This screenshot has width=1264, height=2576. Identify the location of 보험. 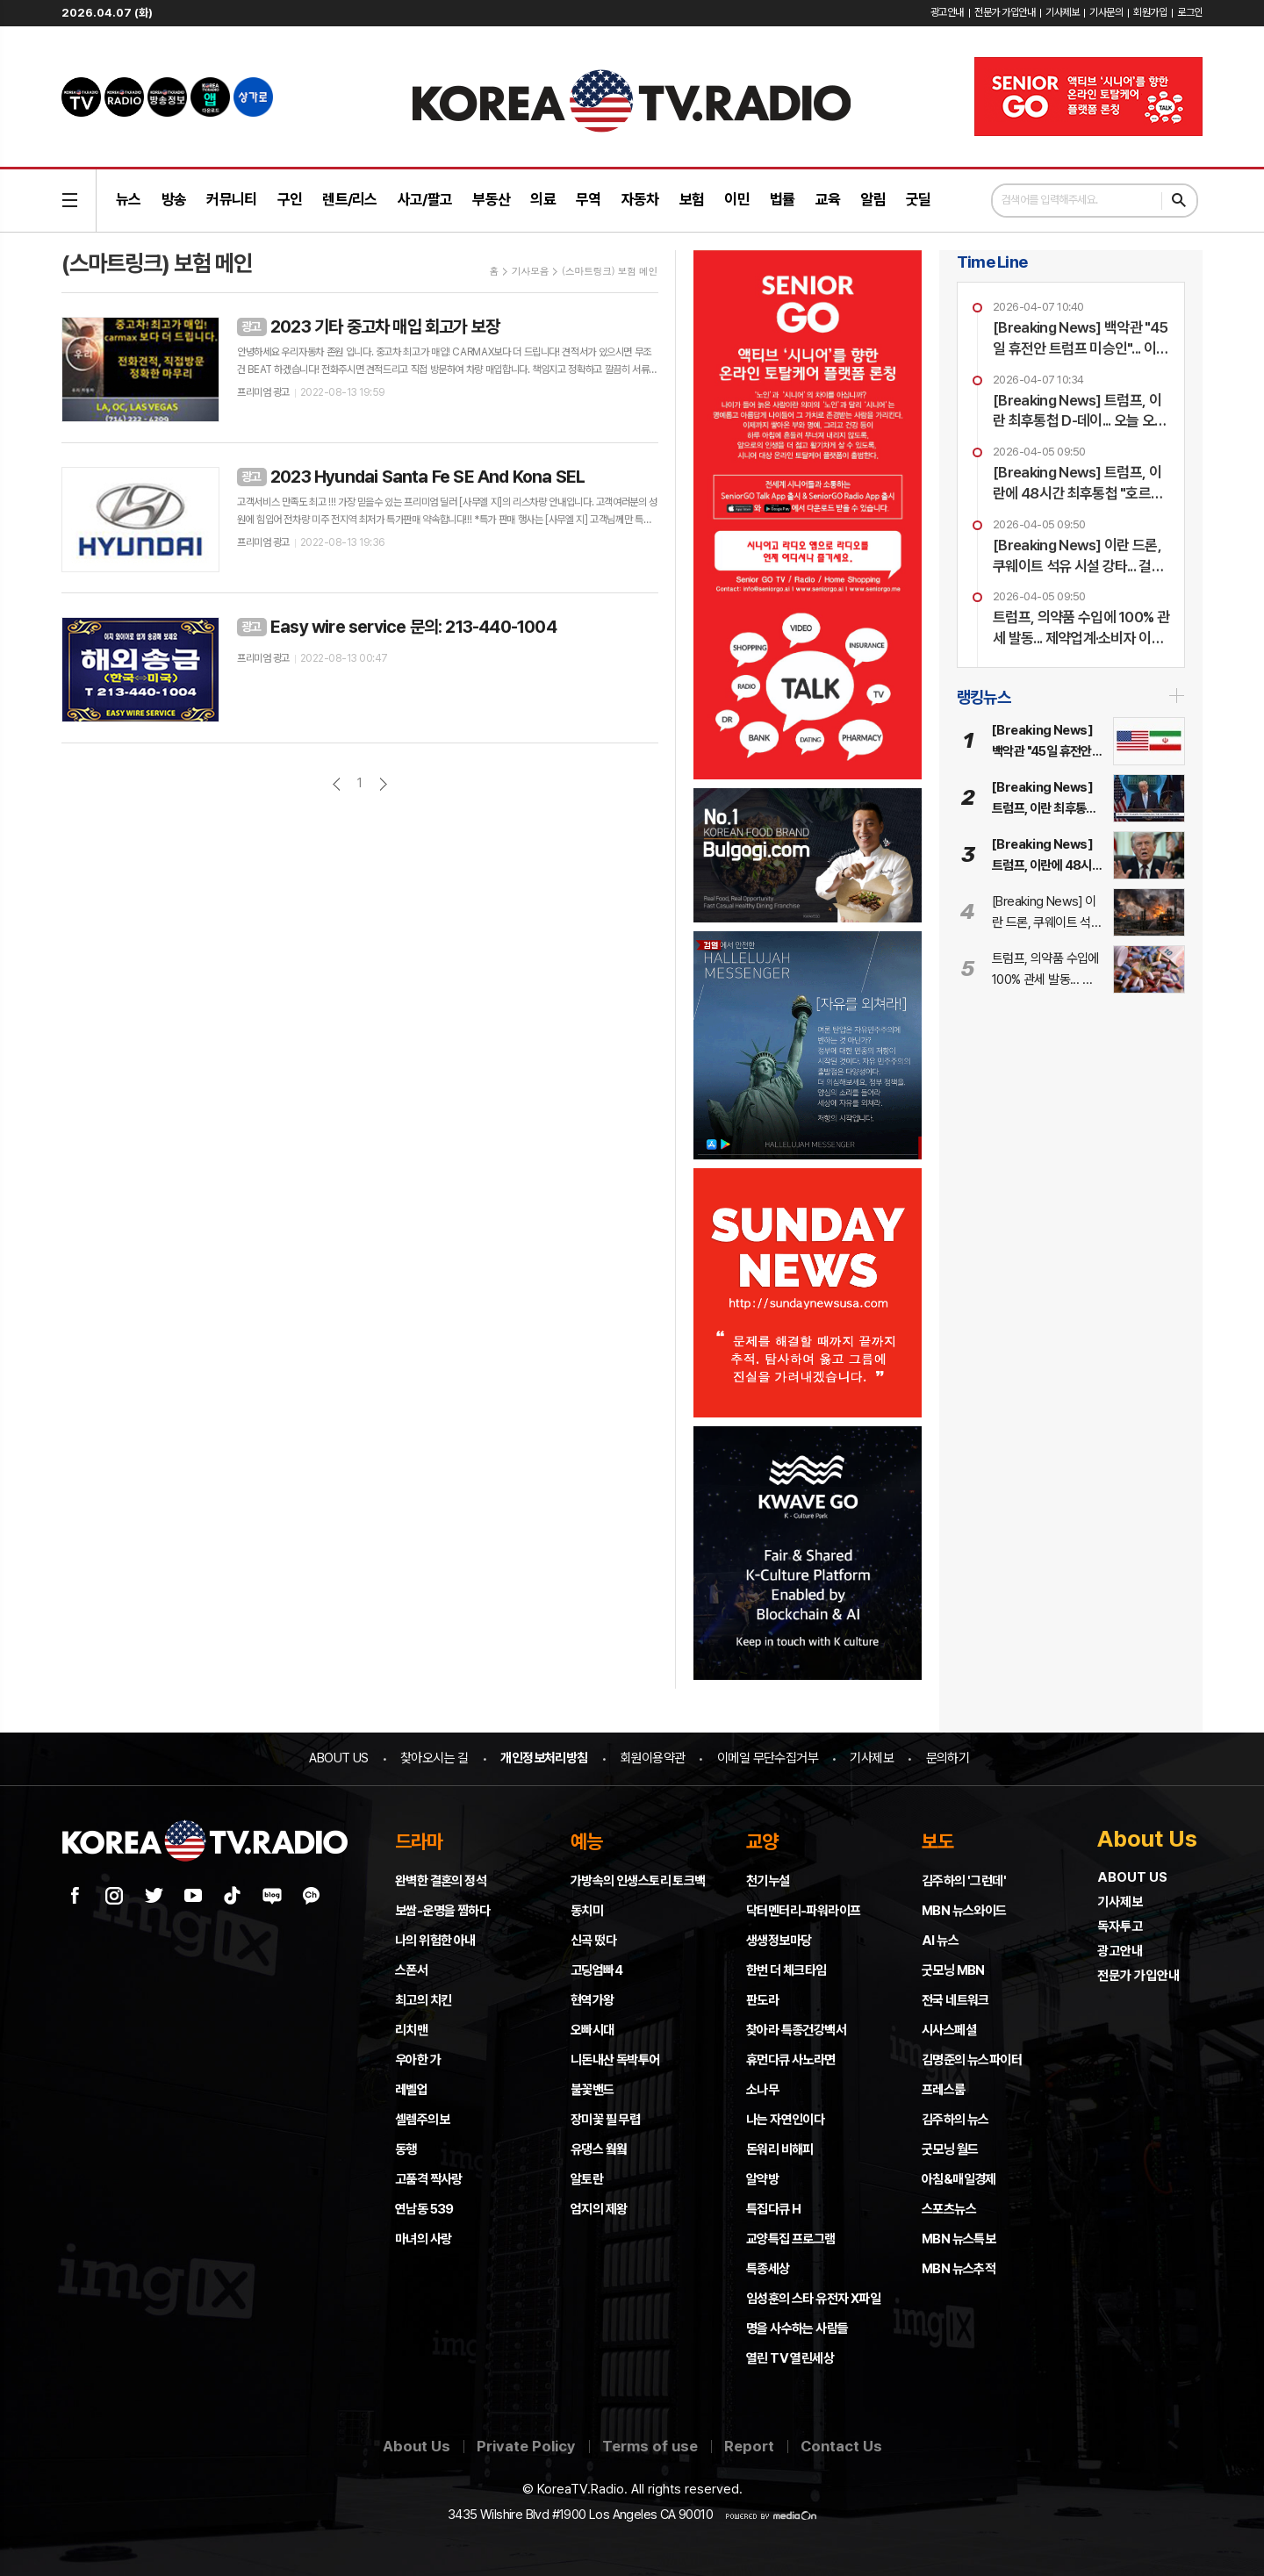
(692, 199).